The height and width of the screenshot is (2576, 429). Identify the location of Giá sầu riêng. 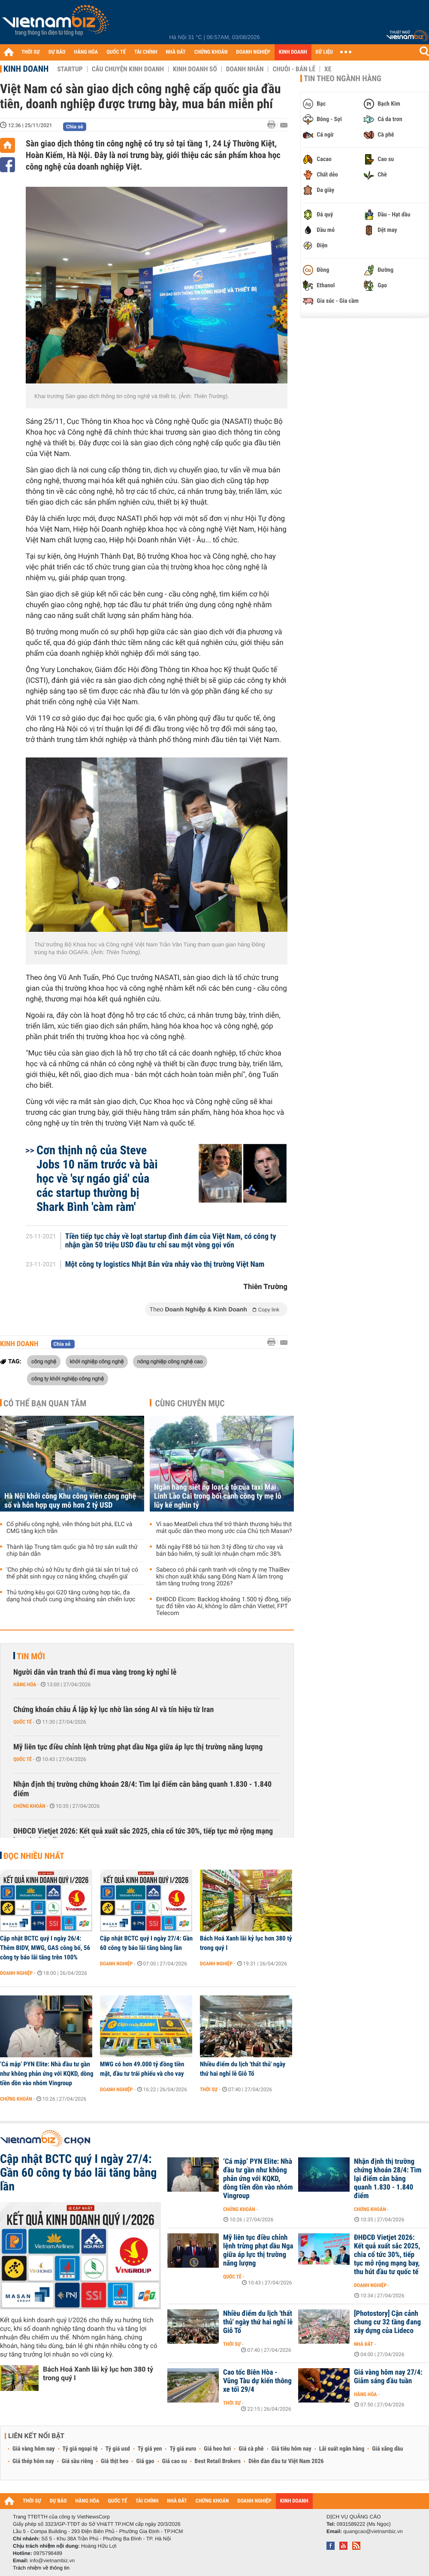
(77, 2461).